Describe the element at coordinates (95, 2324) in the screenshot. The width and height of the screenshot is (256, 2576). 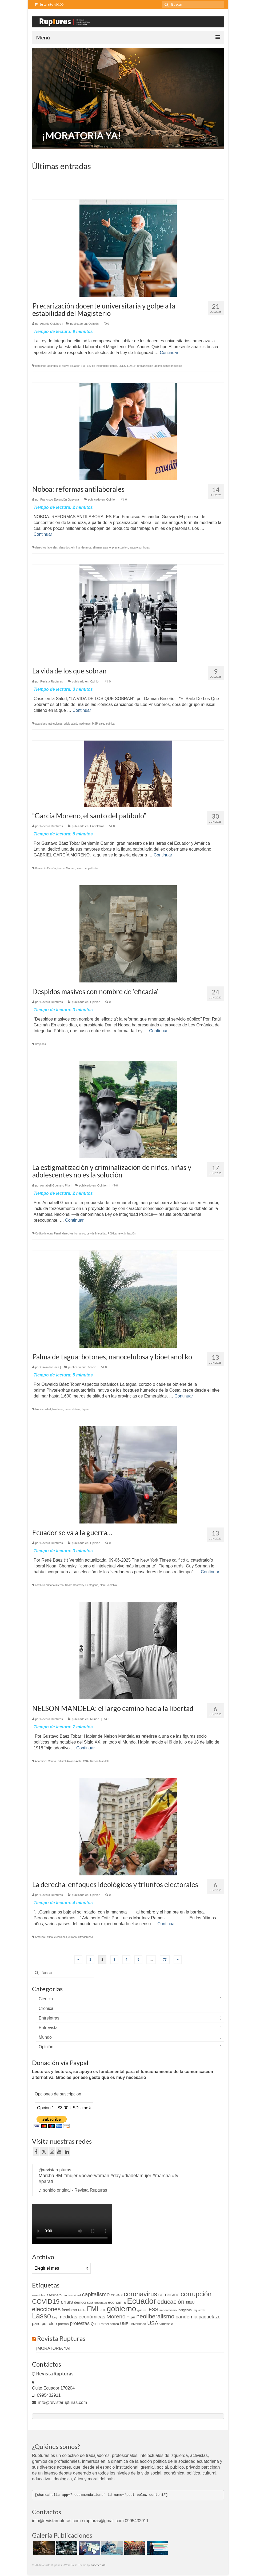
I see `Quito [Quito (13 elementos)]` at that location.